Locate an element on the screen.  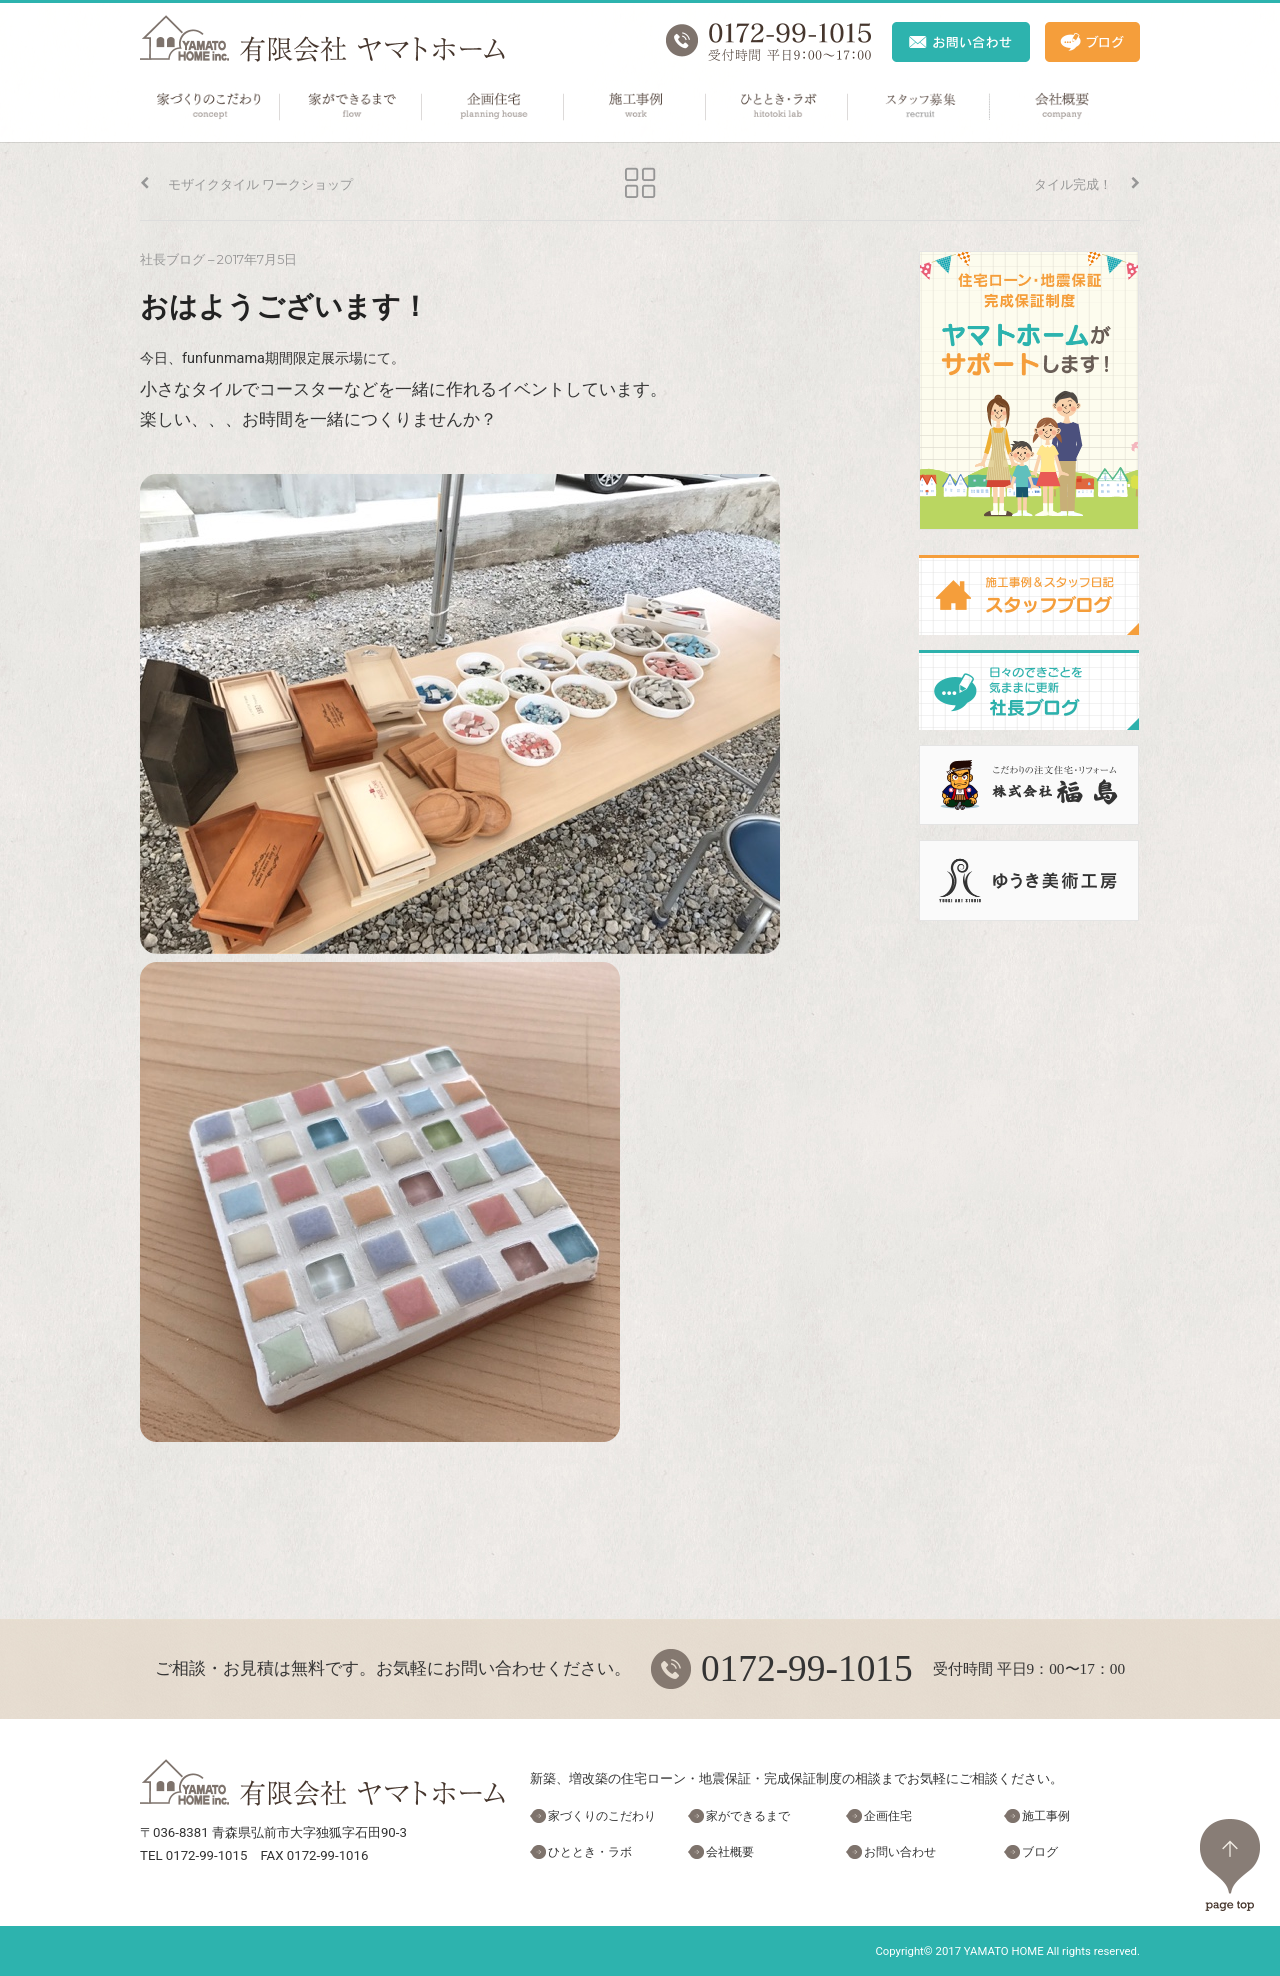
会社概要 is located at coordinates (1062, 107).